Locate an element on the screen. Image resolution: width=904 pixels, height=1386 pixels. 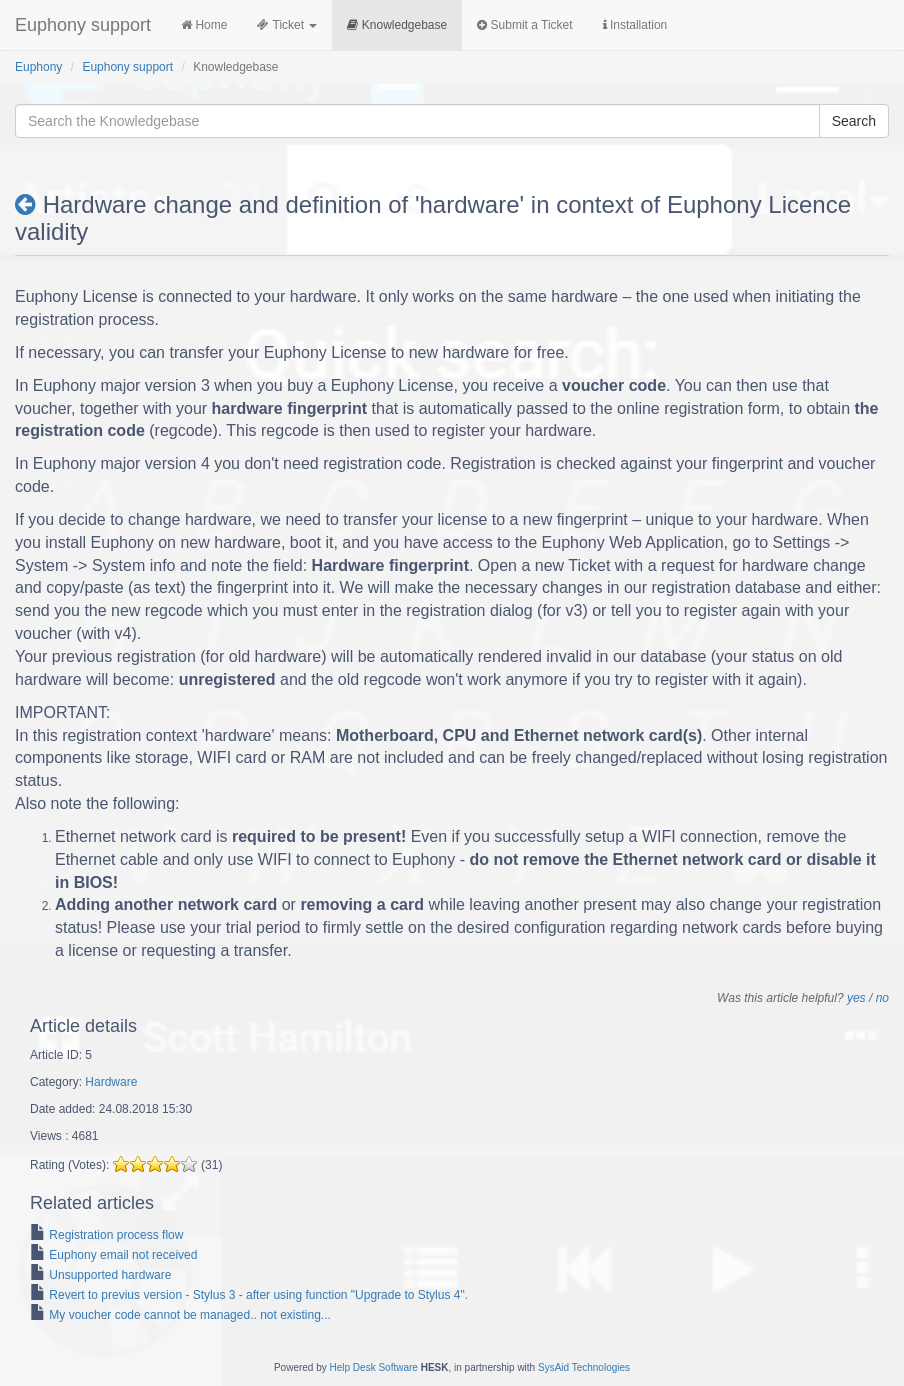
Revert to previus version - Stylus 3 - after using function "Upgrade to Stylus 4". is located at coordinates (258, 1295).